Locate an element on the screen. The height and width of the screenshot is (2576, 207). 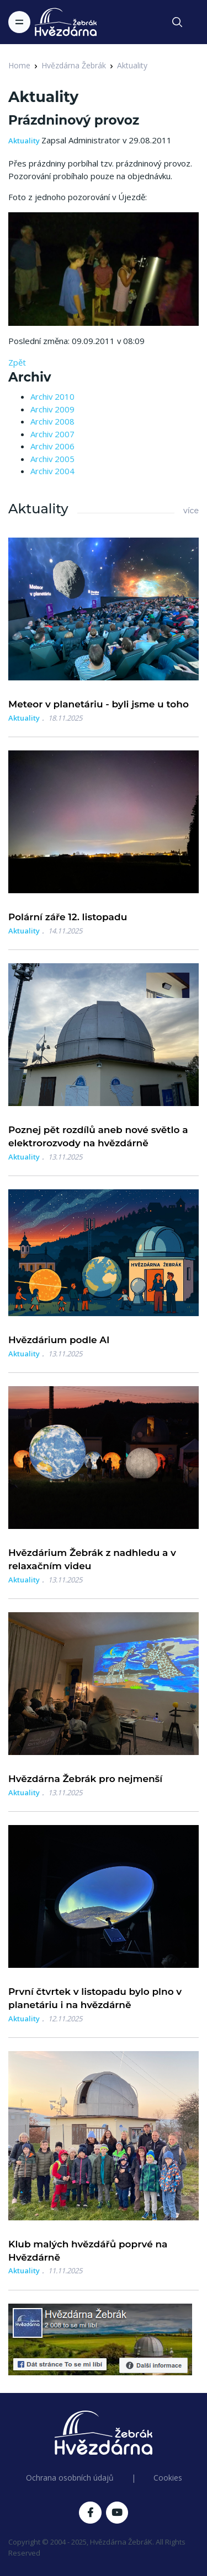
Archiv 2010 is located at coordinates (52, 396).